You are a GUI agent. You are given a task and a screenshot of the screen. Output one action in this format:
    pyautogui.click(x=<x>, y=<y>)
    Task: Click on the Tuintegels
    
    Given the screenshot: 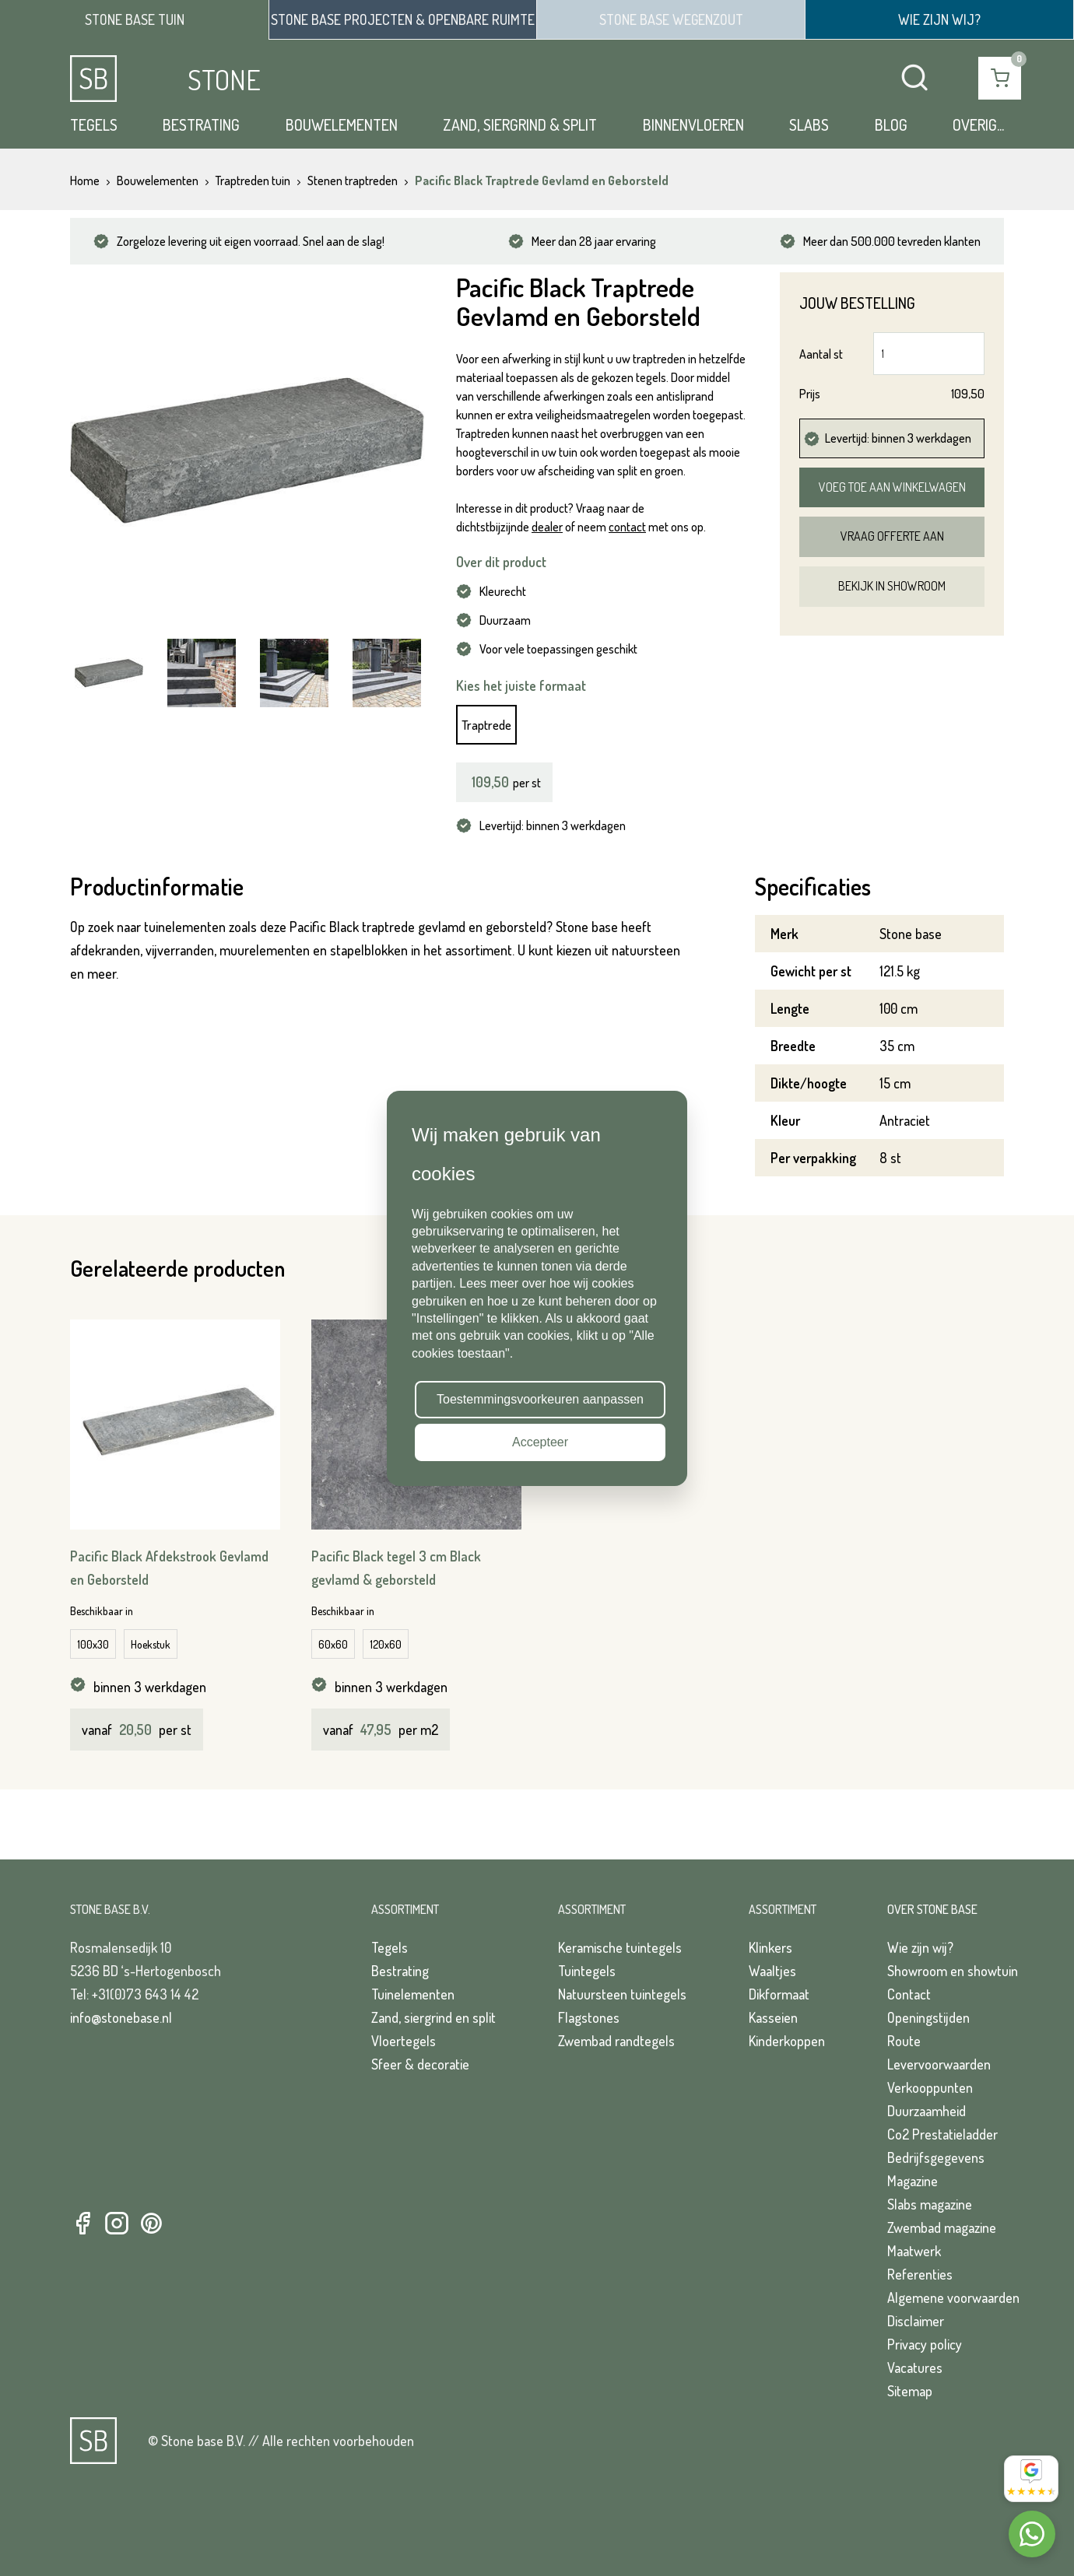 What is the action you would take?
    pyautogui.click(x=587, y=1970)
    